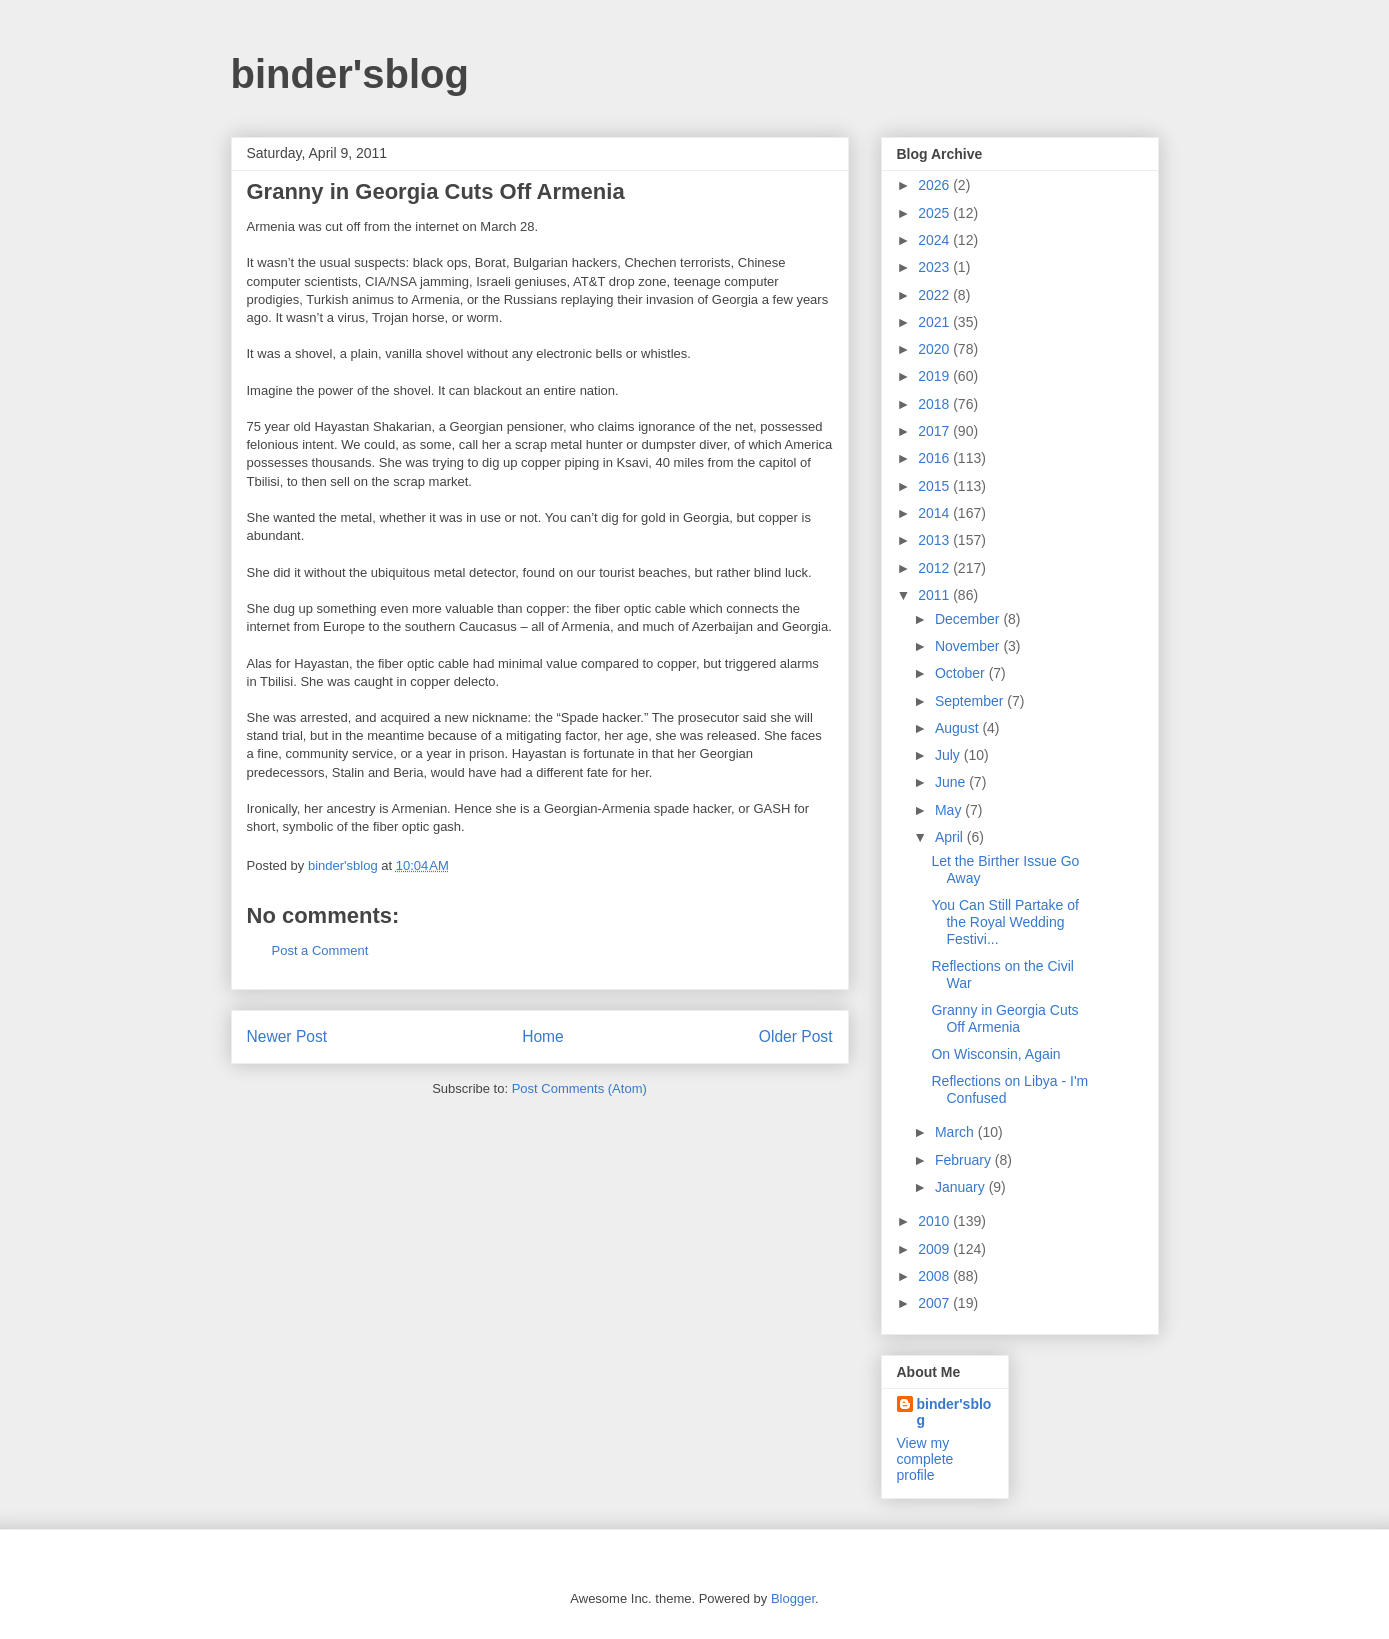 The width and height of the screenshot is (1389, 1639). Describe the element at coordinates (935, 431) in the screenshot. I see `2017` at that location.